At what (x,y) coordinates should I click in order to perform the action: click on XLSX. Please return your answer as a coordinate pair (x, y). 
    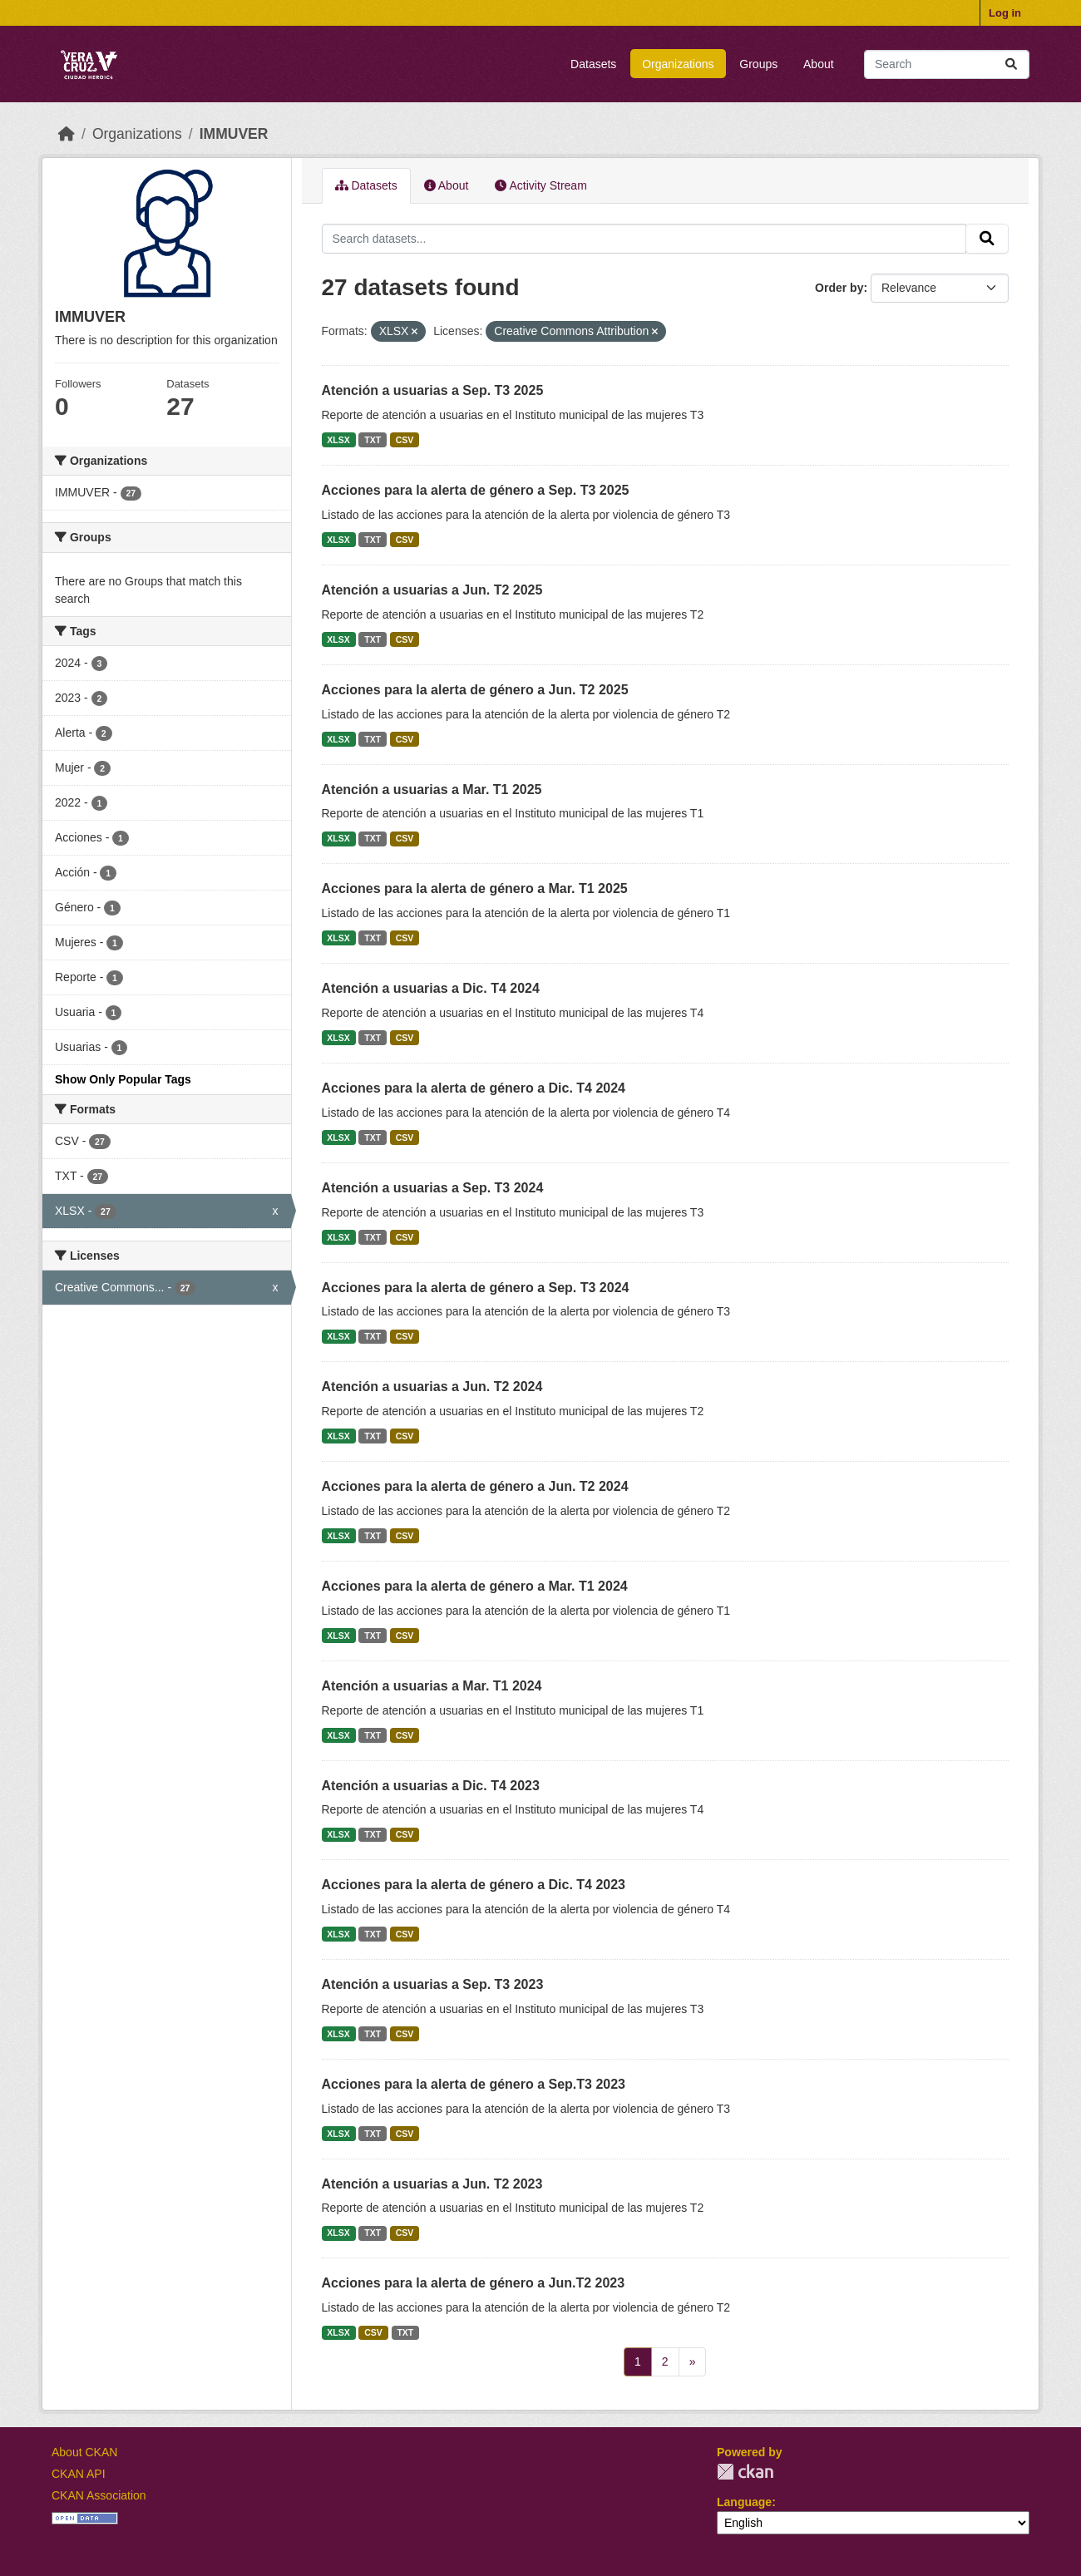
    Looking at the image, I should click on (338, 440).